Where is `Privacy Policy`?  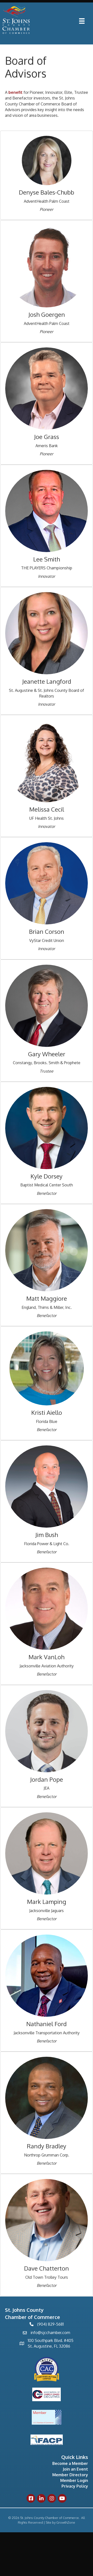
Privacy Policy is located at coordinates (75, 2486).